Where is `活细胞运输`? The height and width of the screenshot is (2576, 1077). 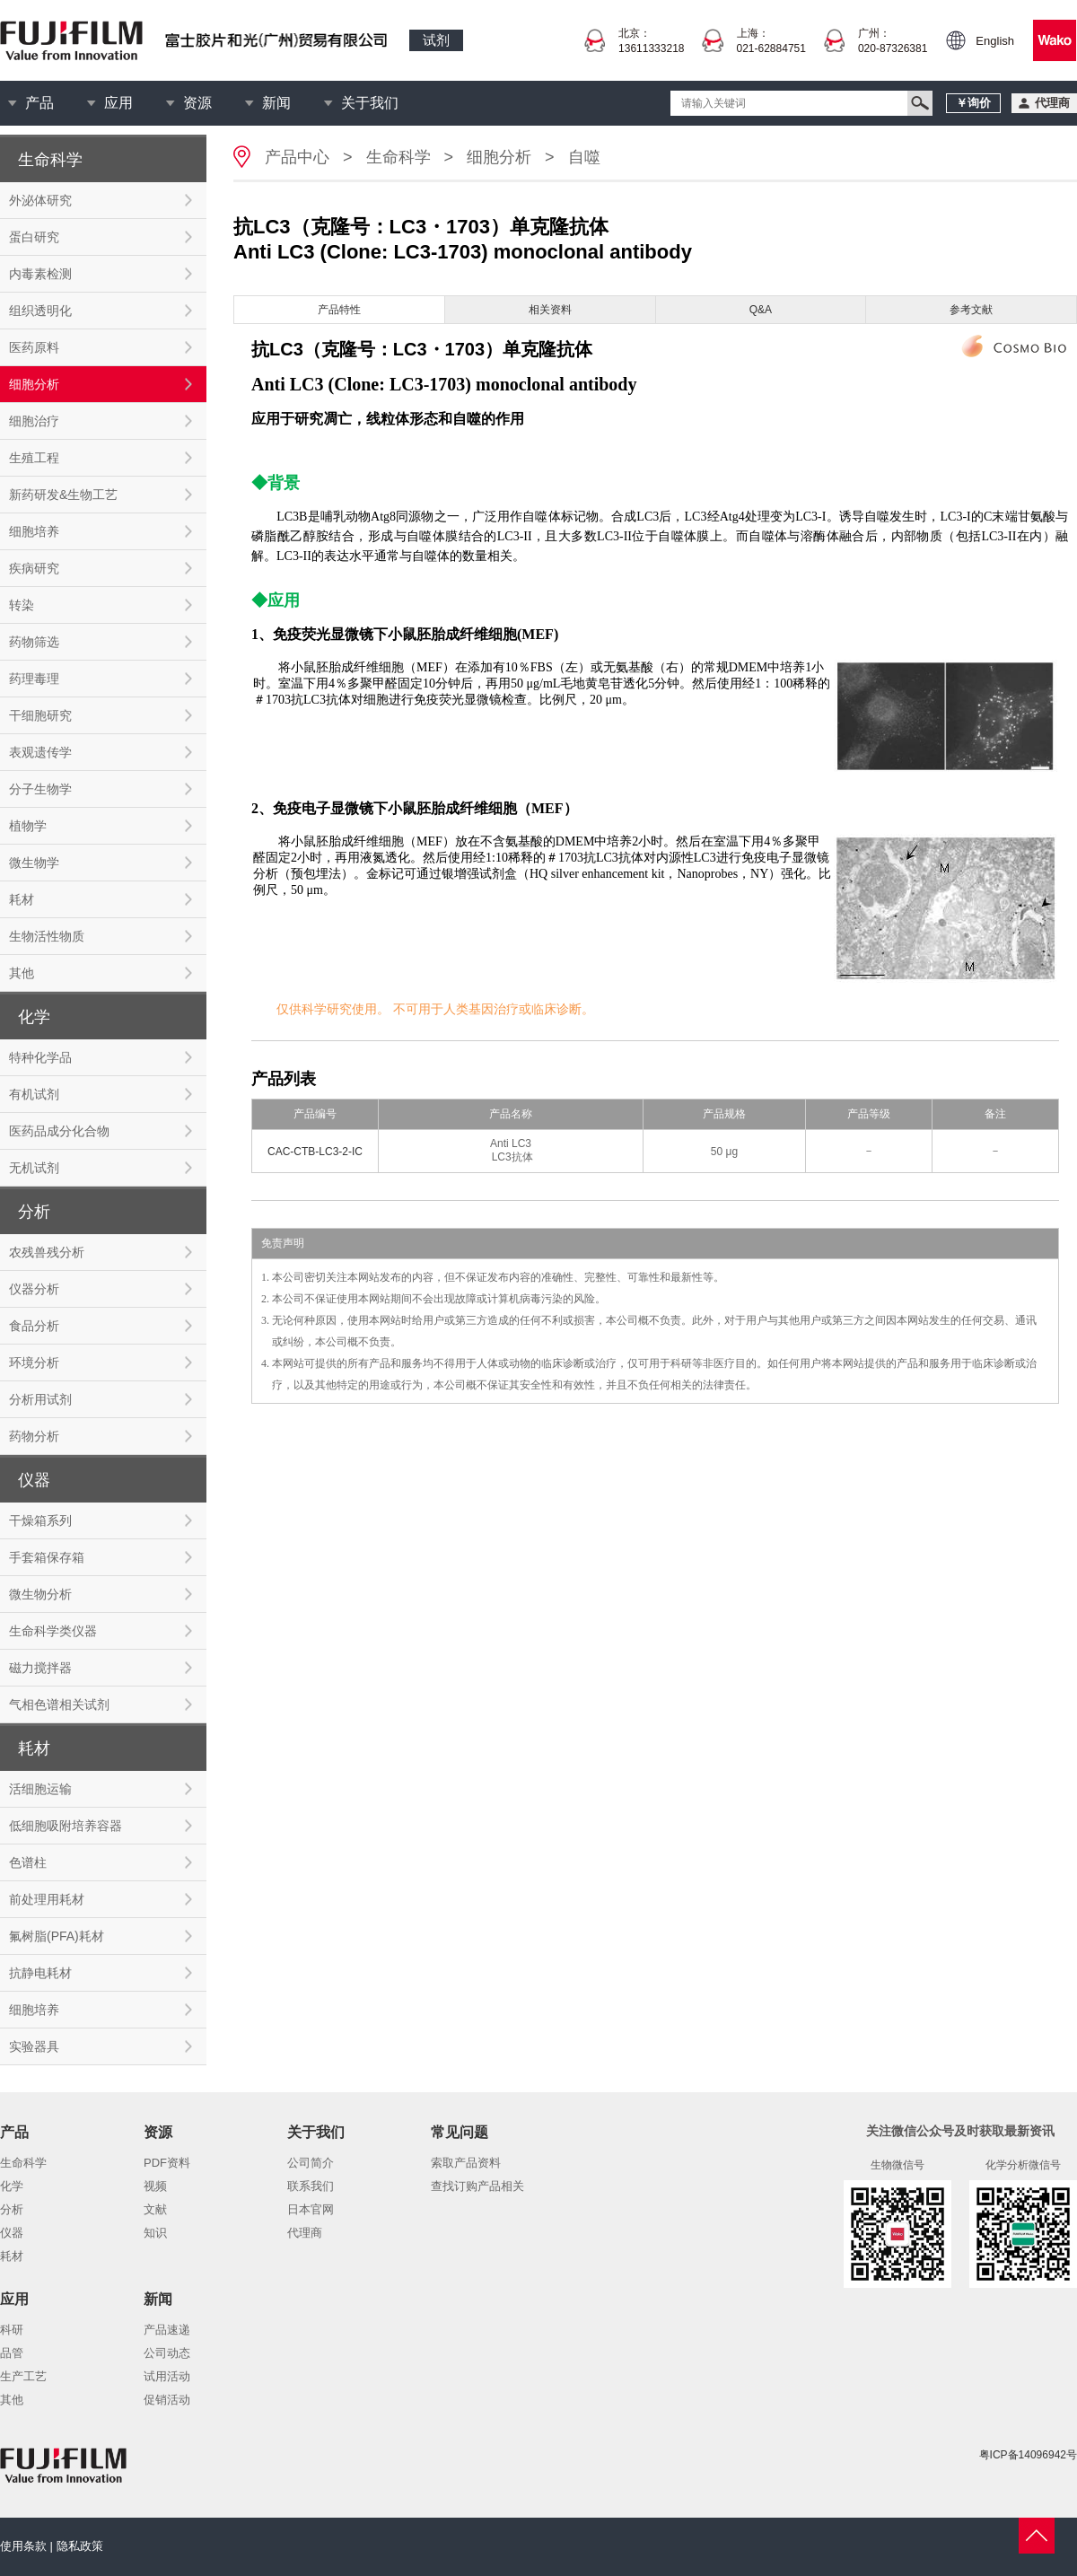
活细胞运输 is located at coordinates (40, 1789).